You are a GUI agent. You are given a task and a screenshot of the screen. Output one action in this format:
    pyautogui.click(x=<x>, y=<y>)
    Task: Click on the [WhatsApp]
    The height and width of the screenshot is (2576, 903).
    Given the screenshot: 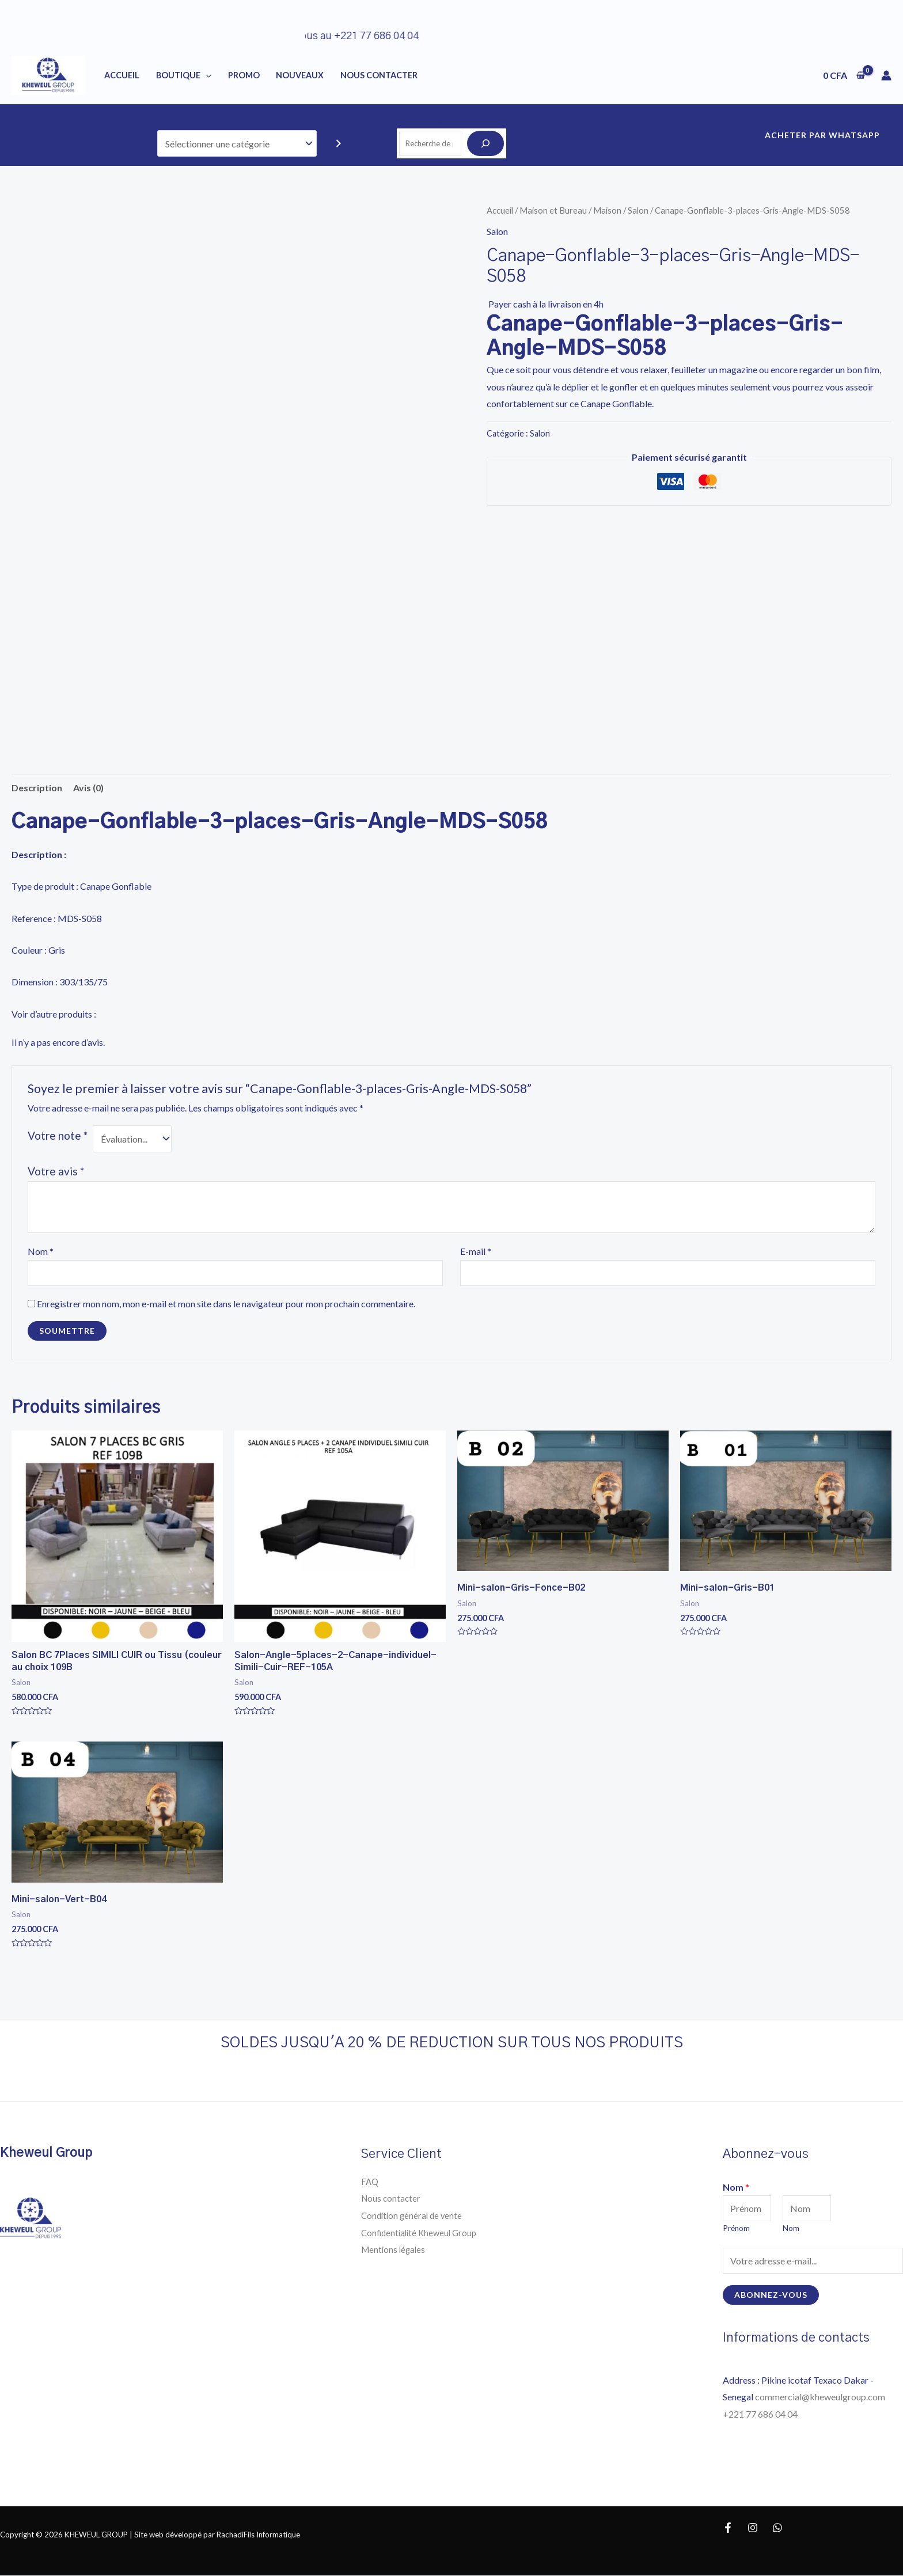 What is the action you would take?
    pyautogui.click(x=777, y=2528)
    